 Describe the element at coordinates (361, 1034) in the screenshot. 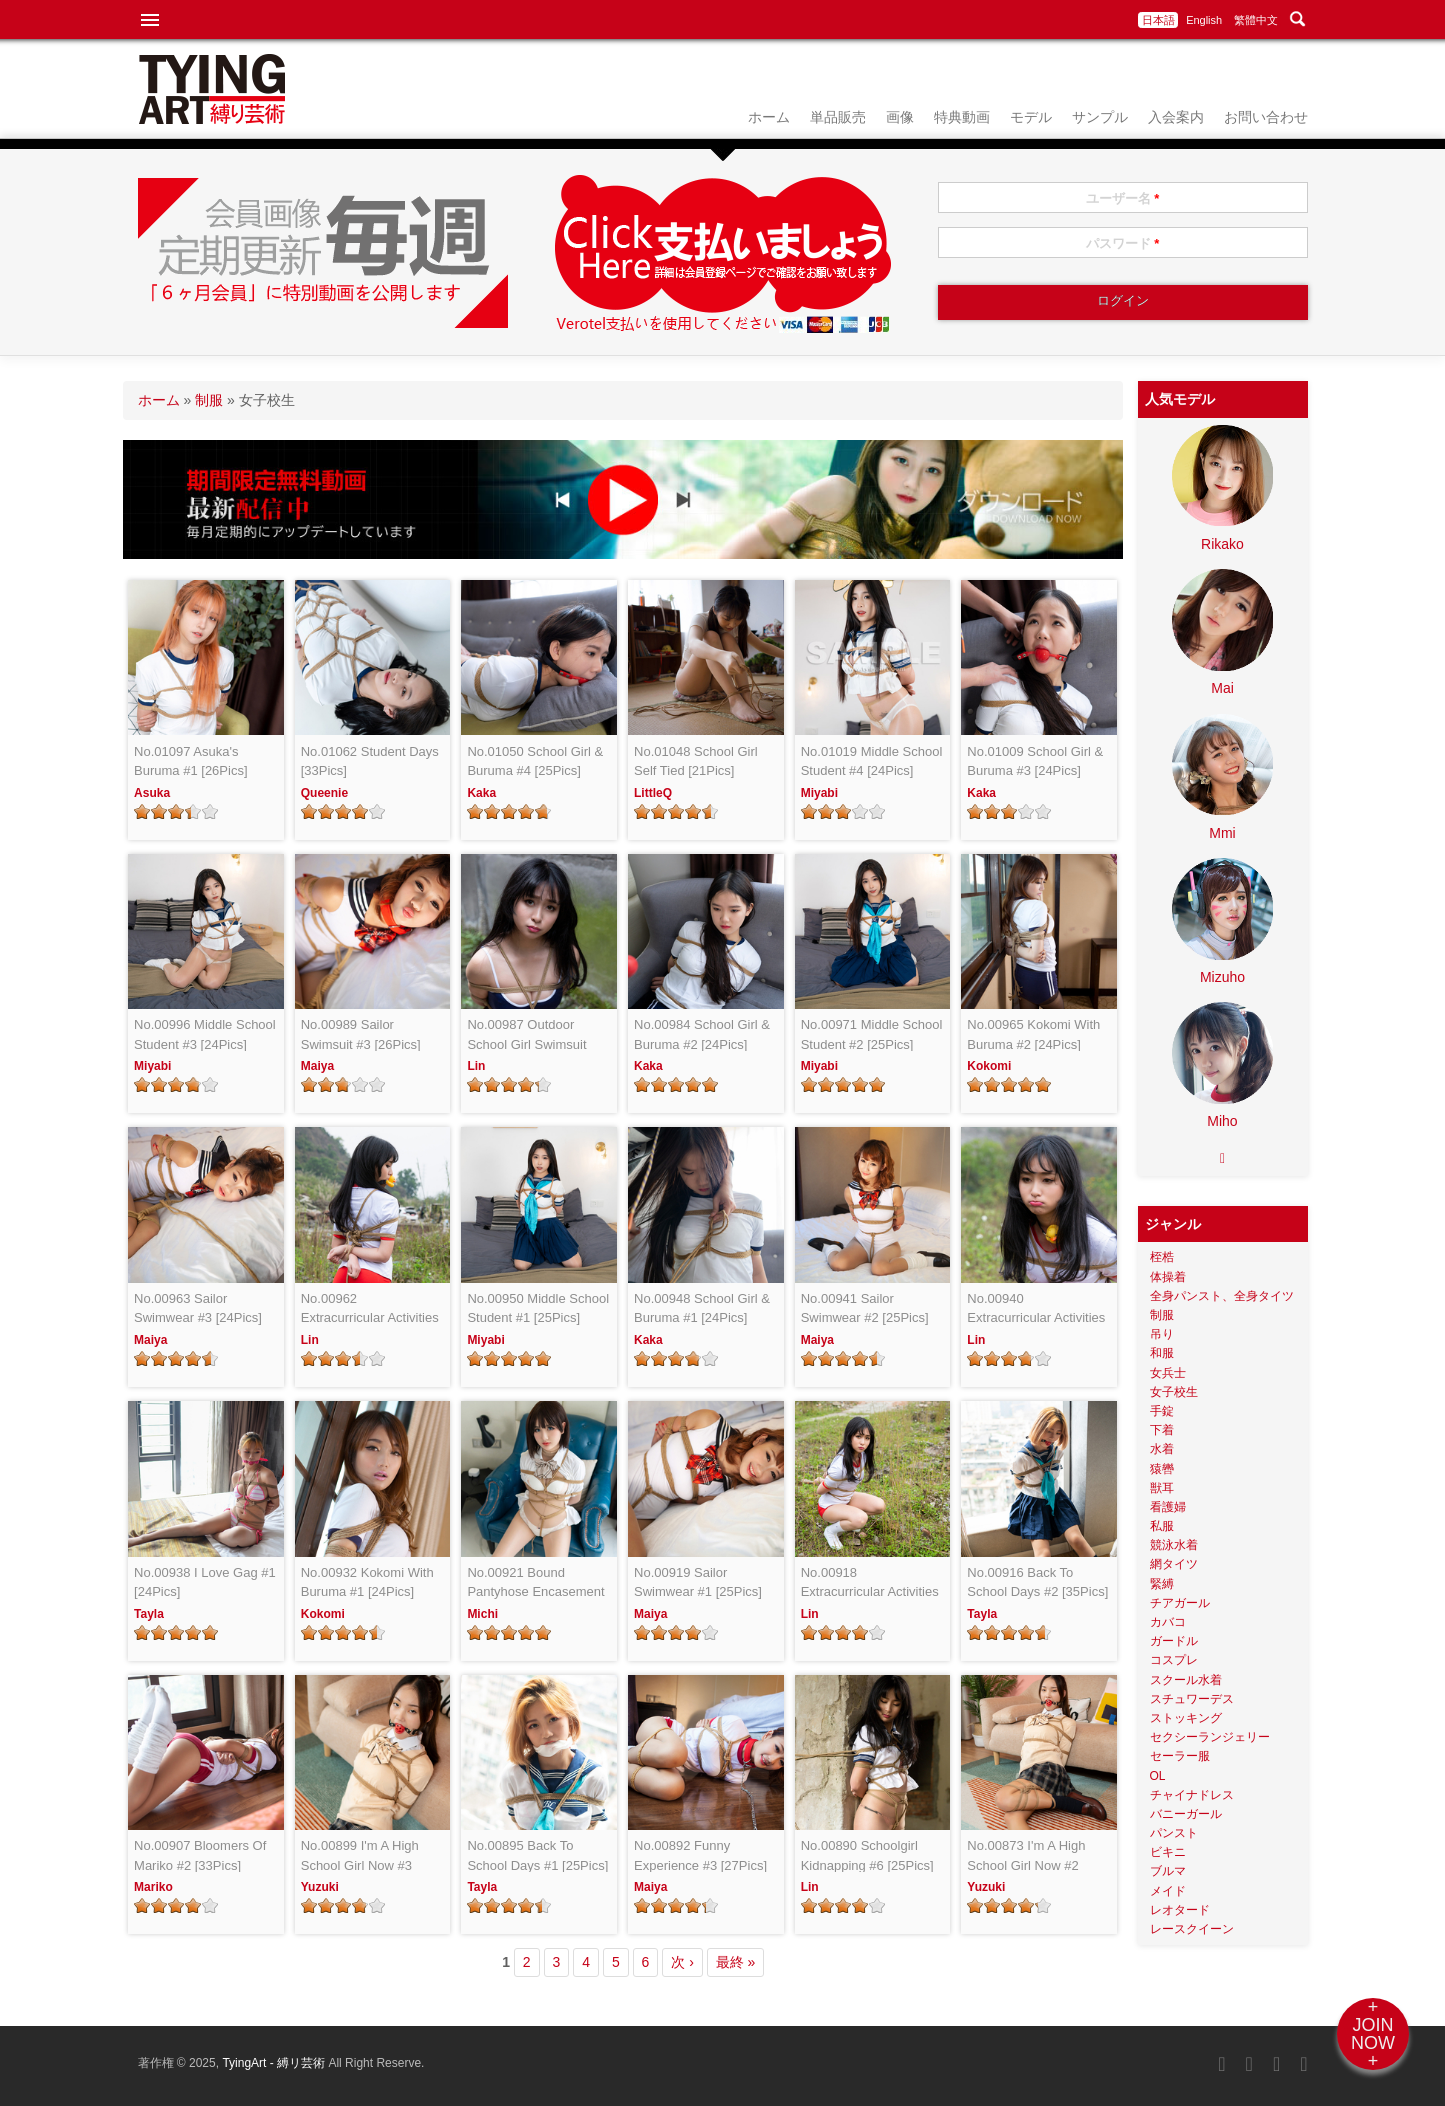

I see `No.00989 Sailor Swimsuit #3 [26Pics]` at that location.